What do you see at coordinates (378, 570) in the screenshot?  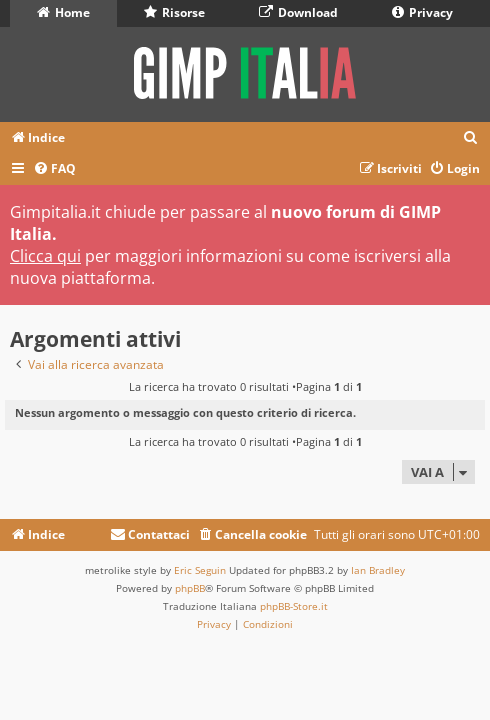 I see `Ian Bradley` at bounding box center [378, 570].